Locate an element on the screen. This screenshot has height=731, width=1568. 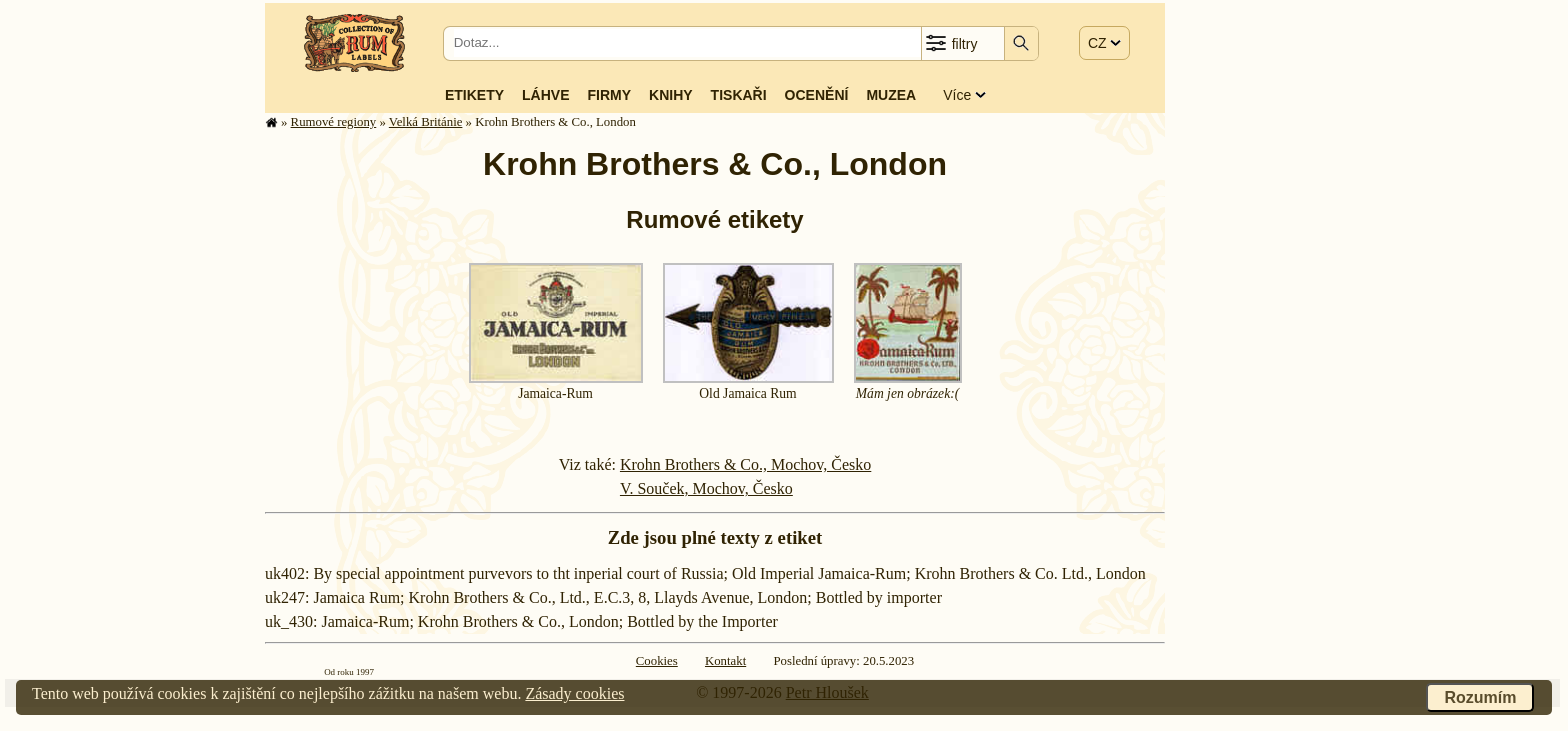
Tiskaři is located at coordinates (739, 95).